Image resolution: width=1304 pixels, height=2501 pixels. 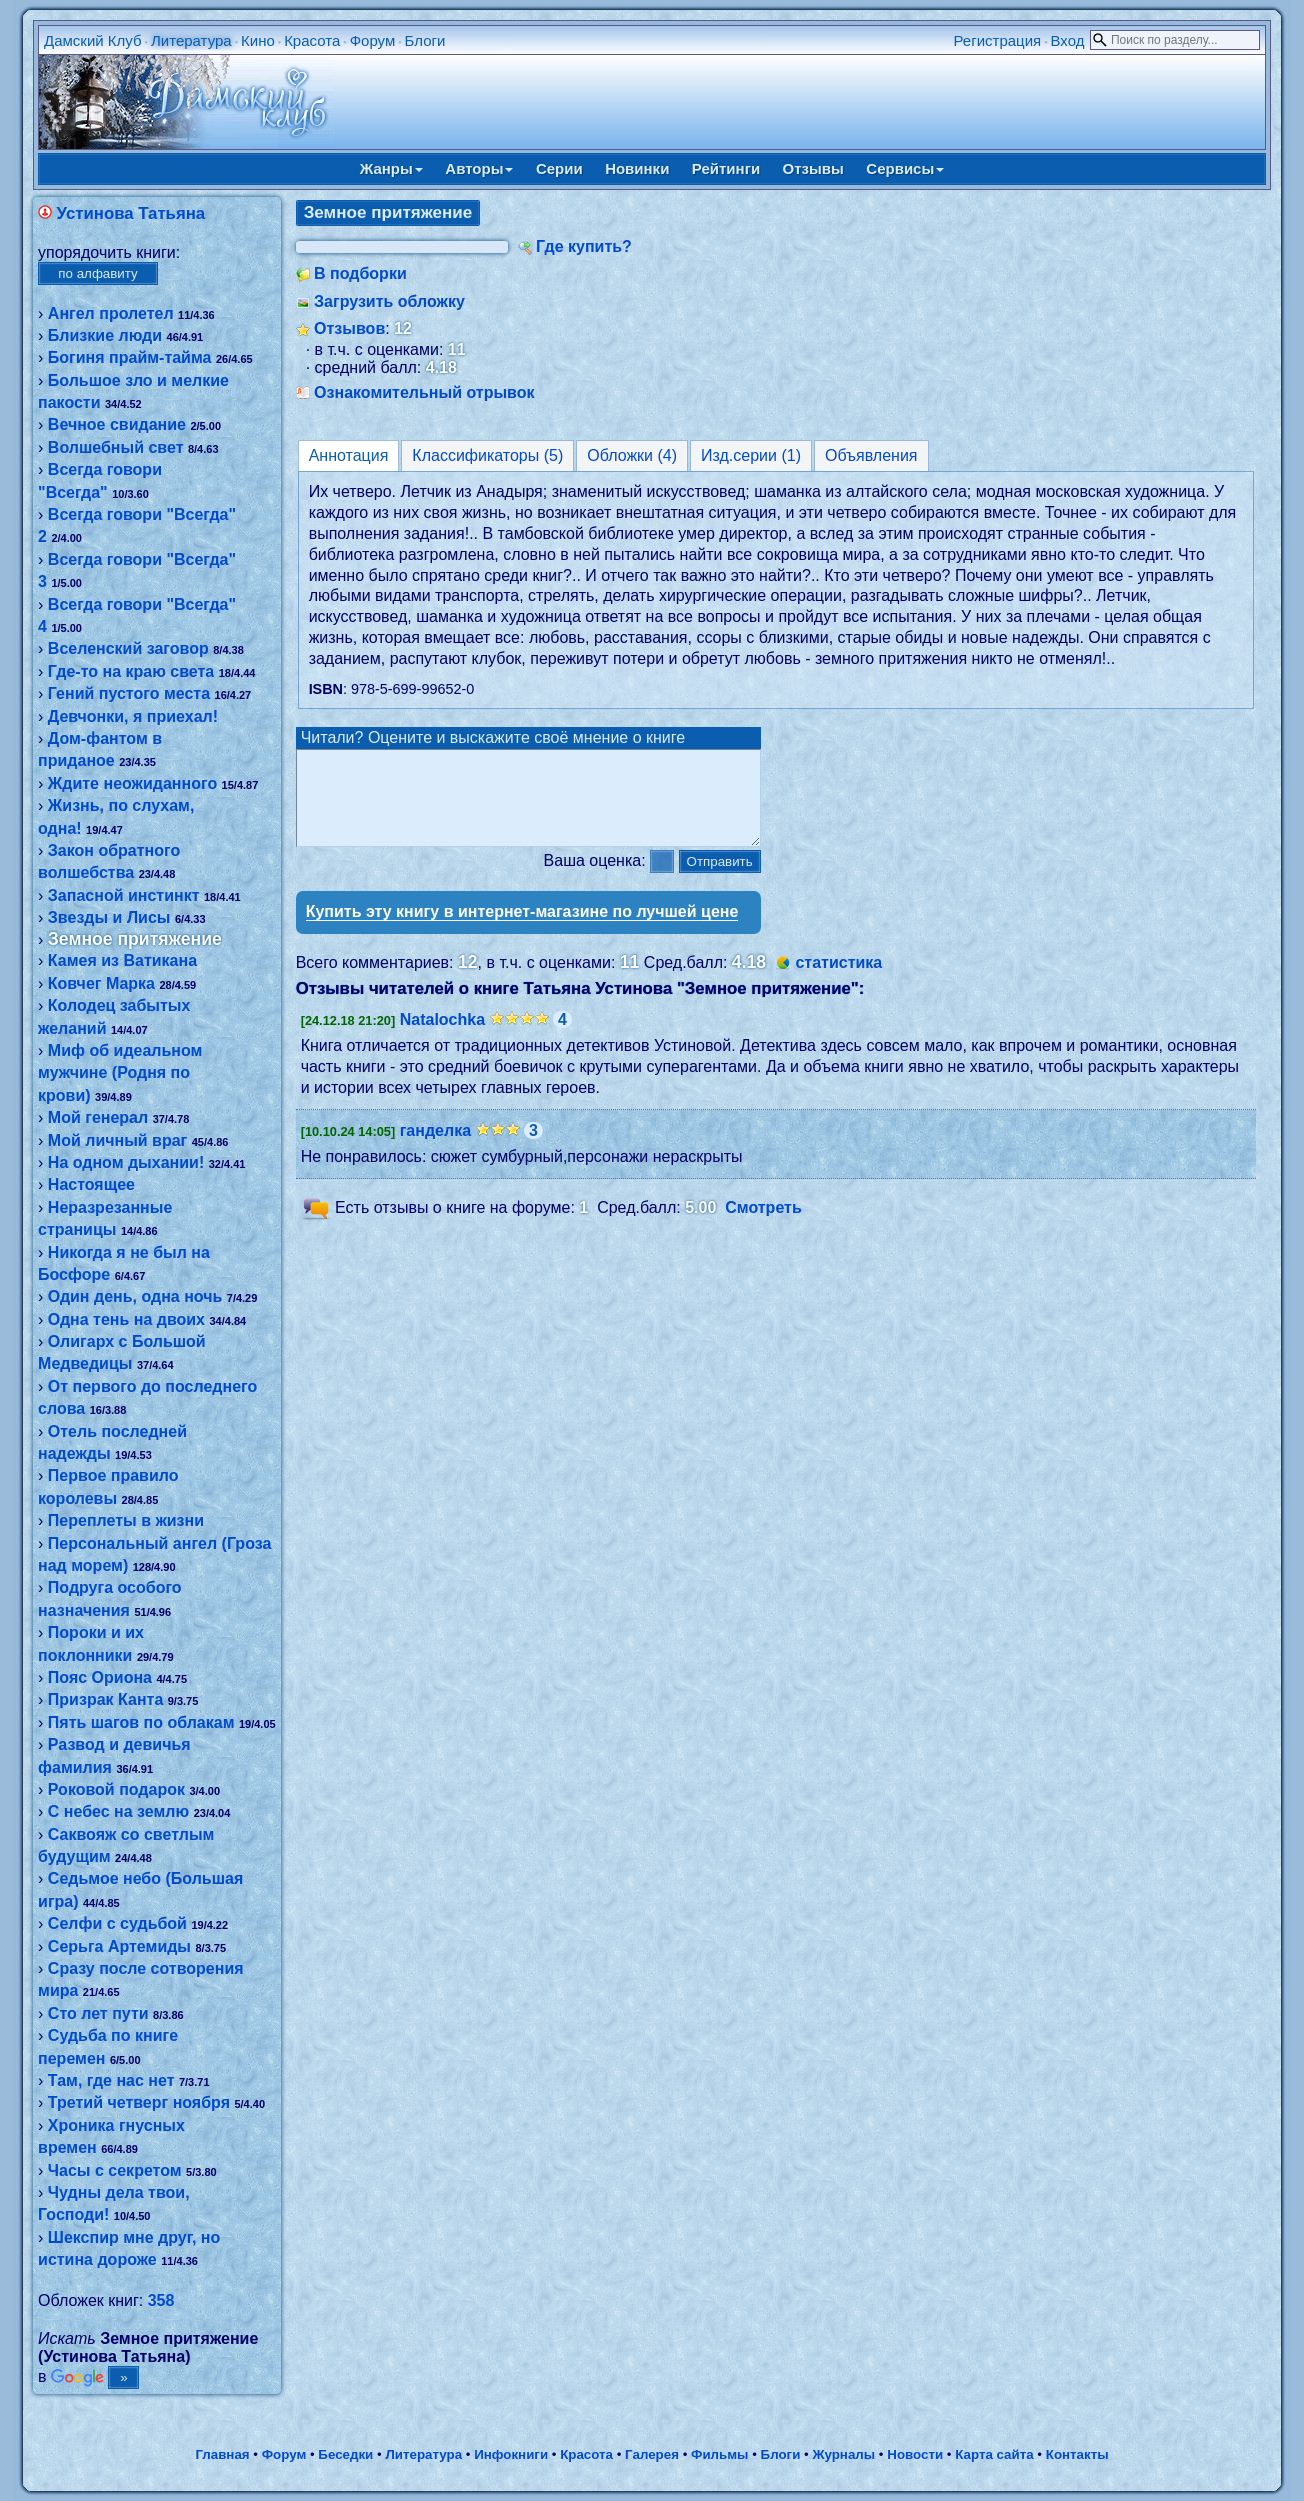 I want to click on Миф об идеальном мужчине (Родня по крови), so click(x=120, y=1073).